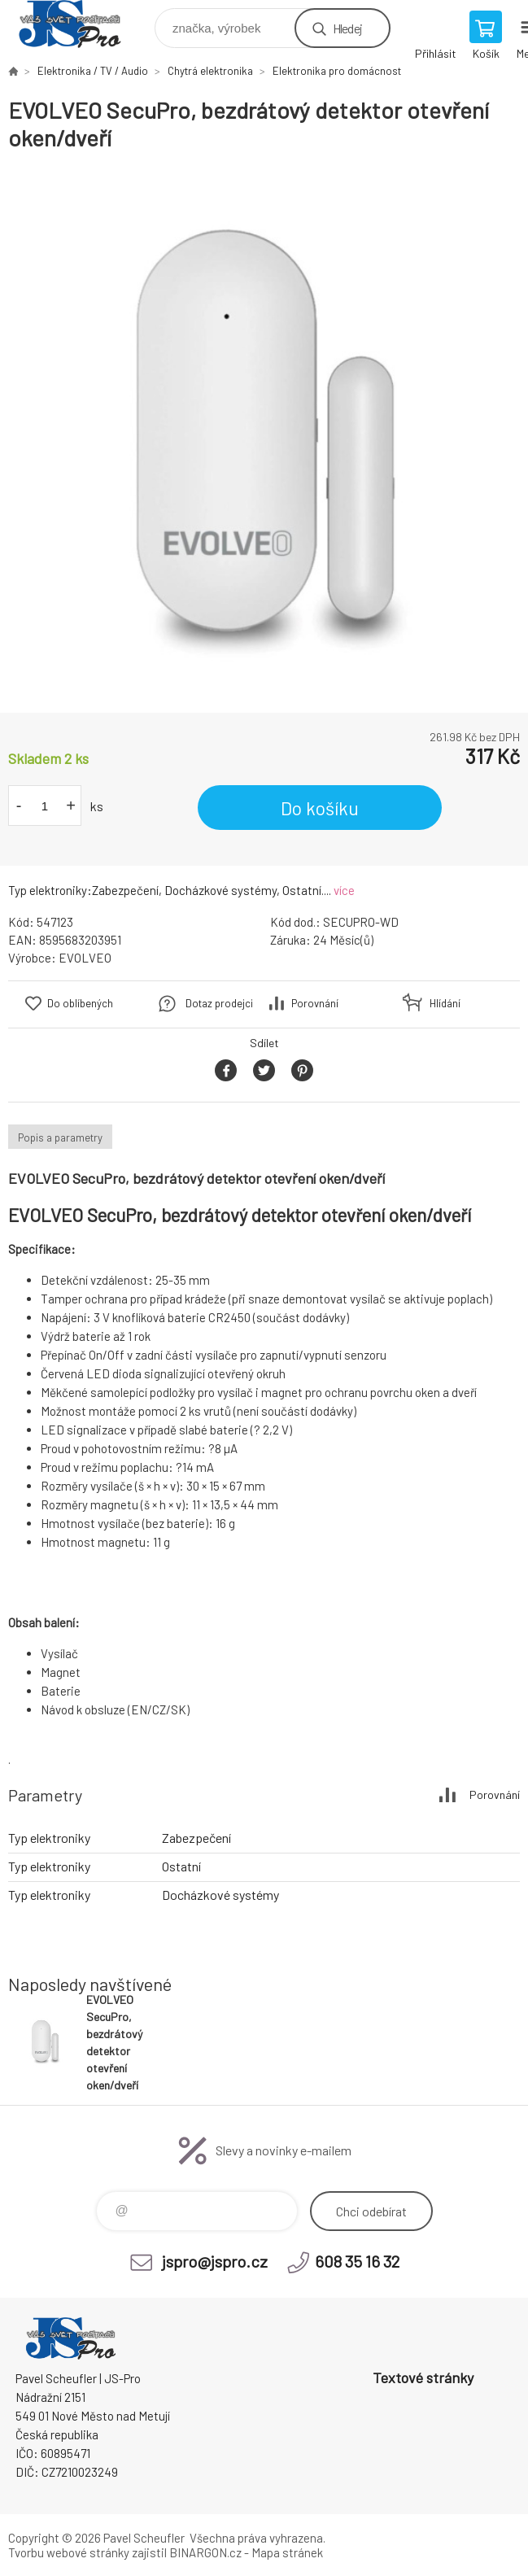 The width and height of the screenshot is (528, 2576). What do you see at coordinates (219, 1003) in the screenshot?
I see `Dotaz prodejci` at bounding box center [219, 1003].